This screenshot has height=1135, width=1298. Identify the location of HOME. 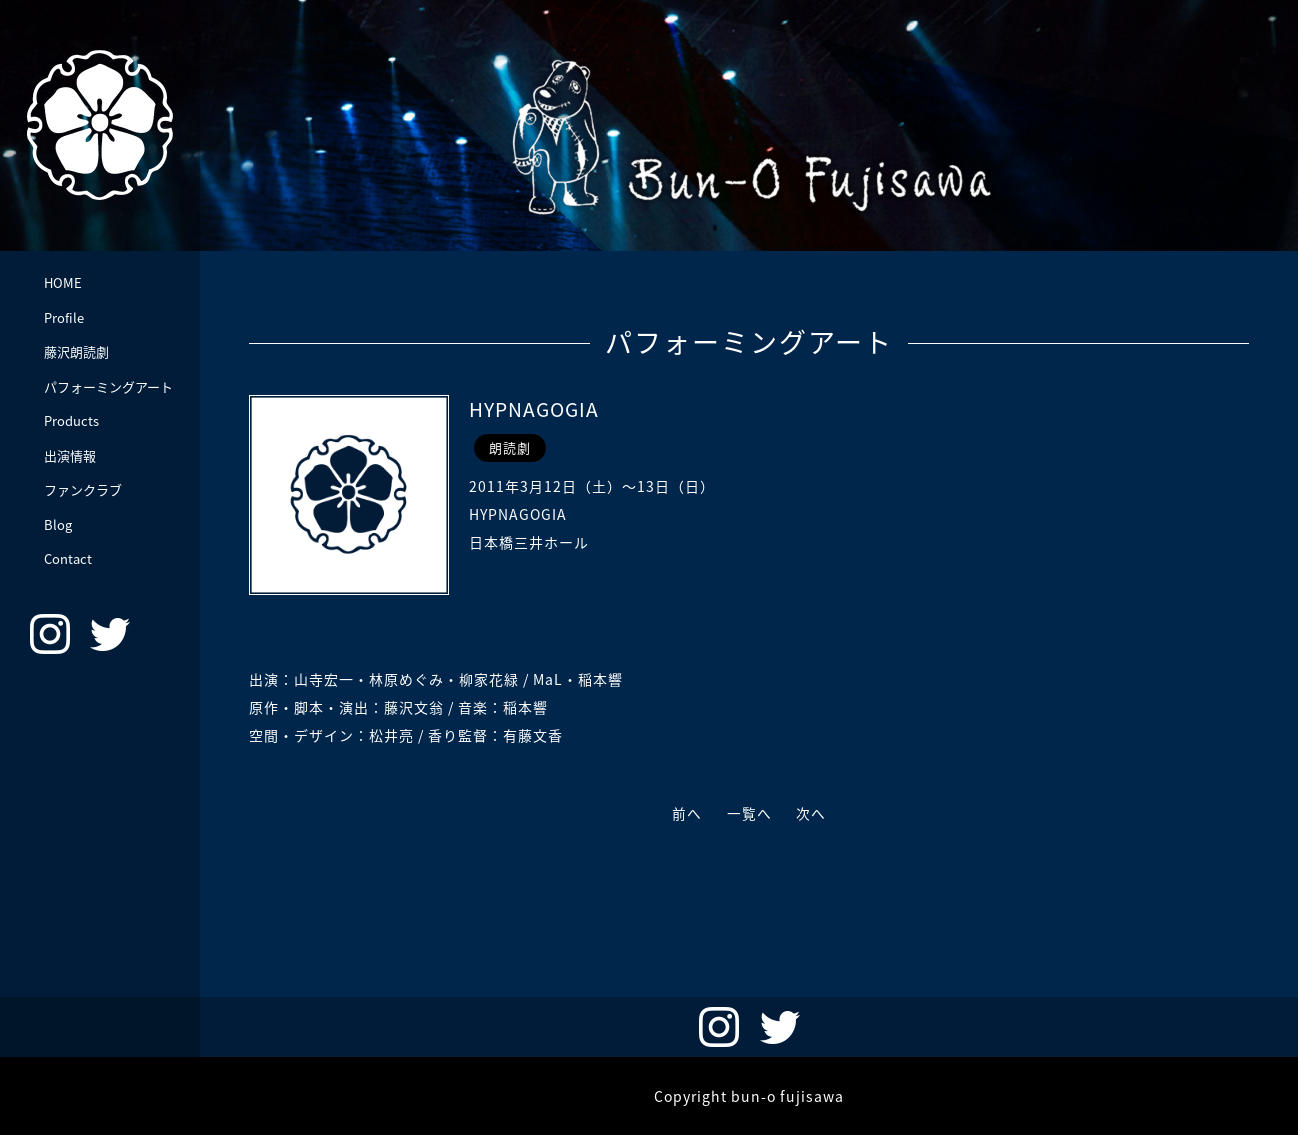
(63, 282).